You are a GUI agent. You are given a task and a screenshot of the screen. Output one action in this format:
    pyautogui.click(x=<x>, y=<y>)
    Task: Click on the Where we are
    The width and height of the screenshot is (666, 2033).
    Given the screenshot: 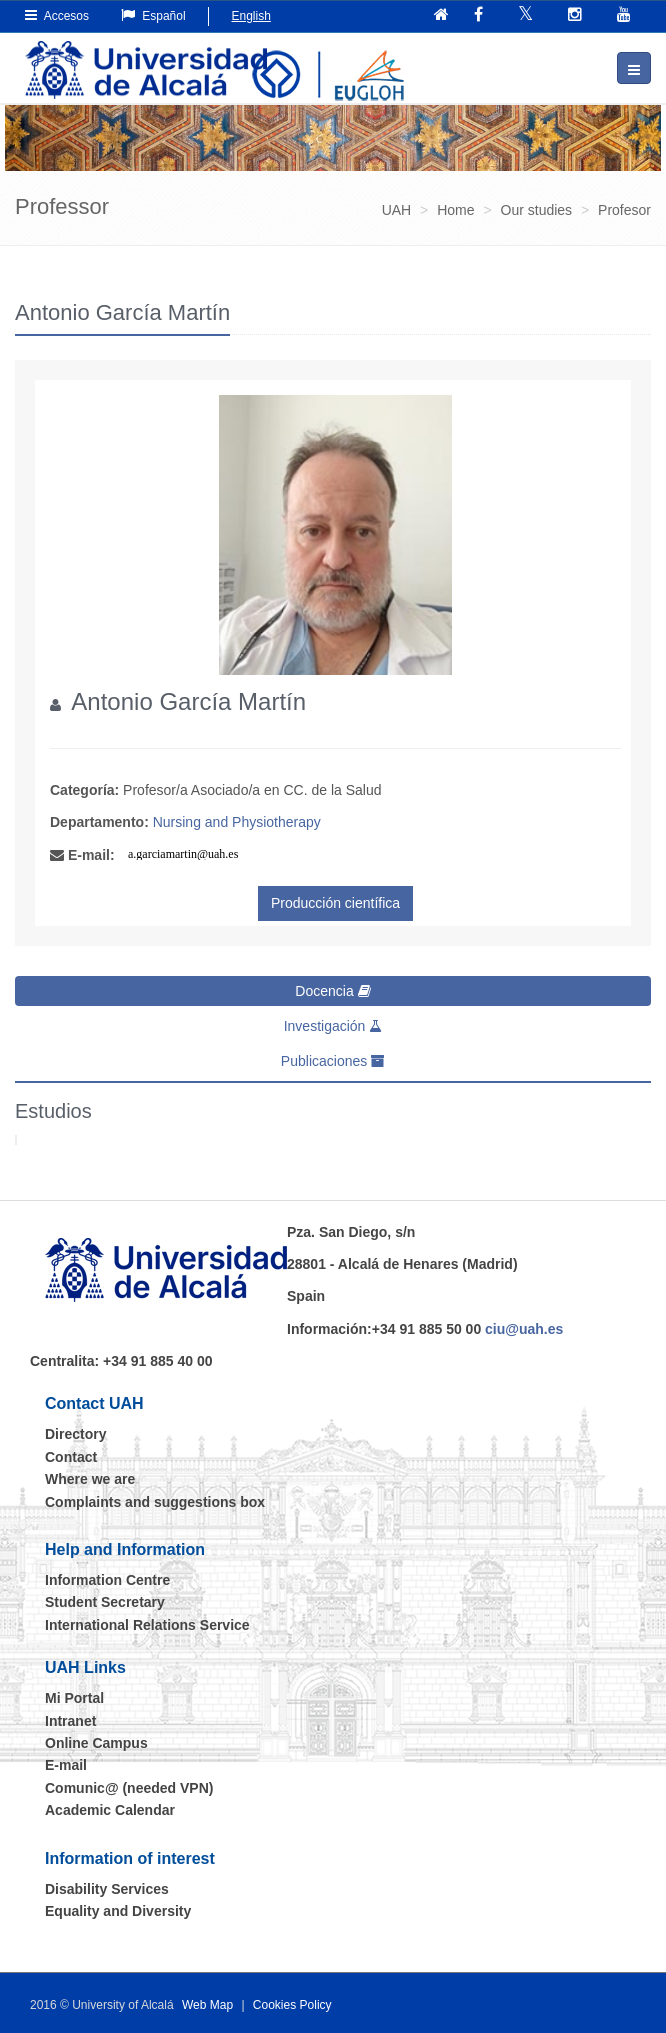 What is the action you would take?
    pyautogui.click(x=90, y=1479)
    